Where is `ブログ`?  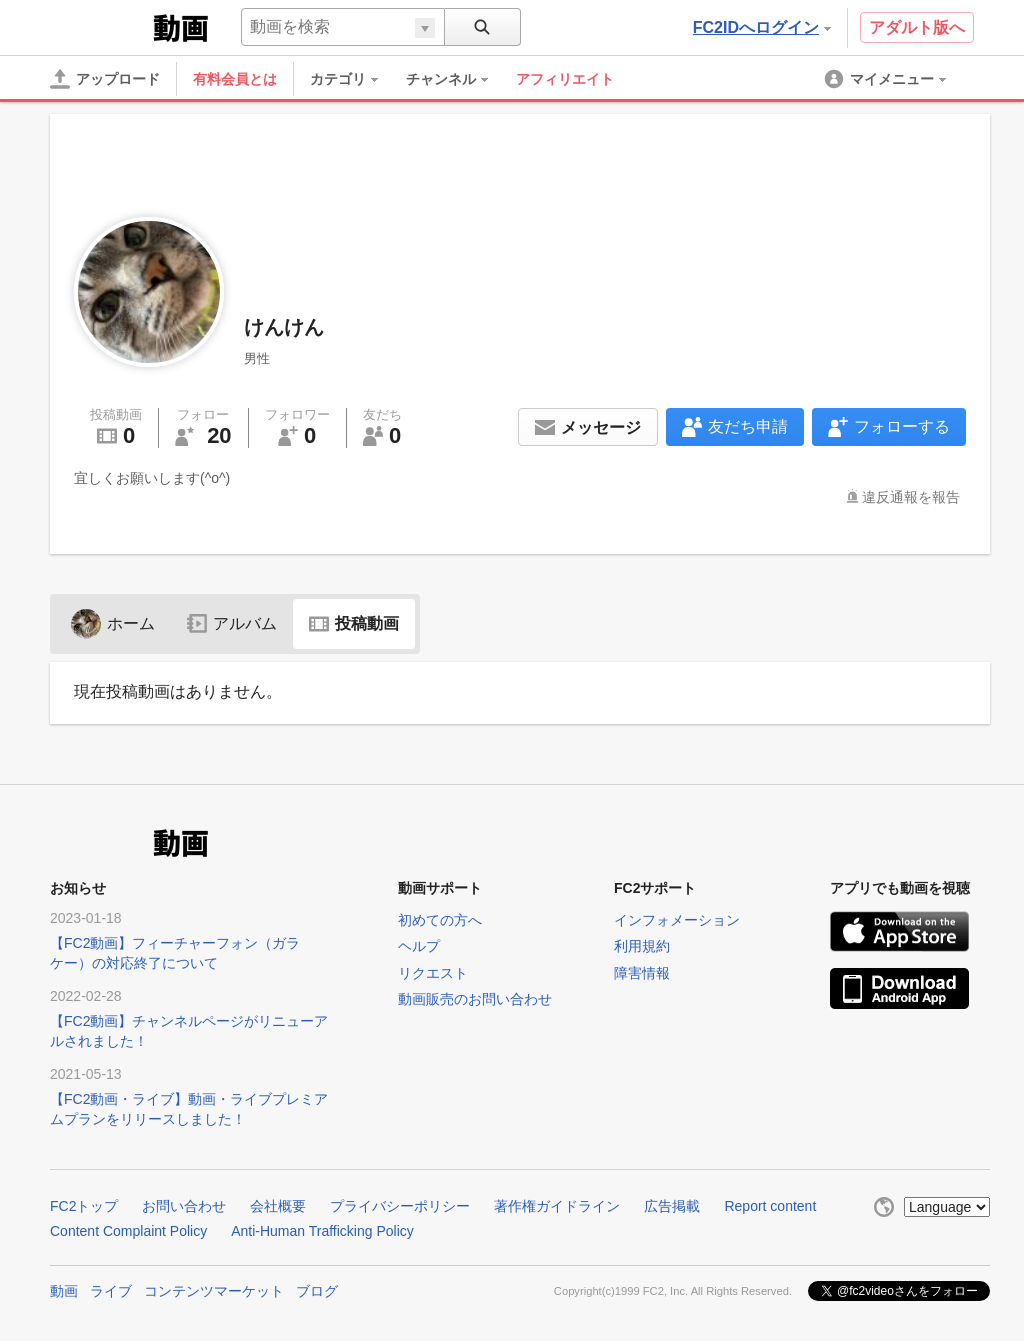
ブログ is located at coordinates (317, 1291).